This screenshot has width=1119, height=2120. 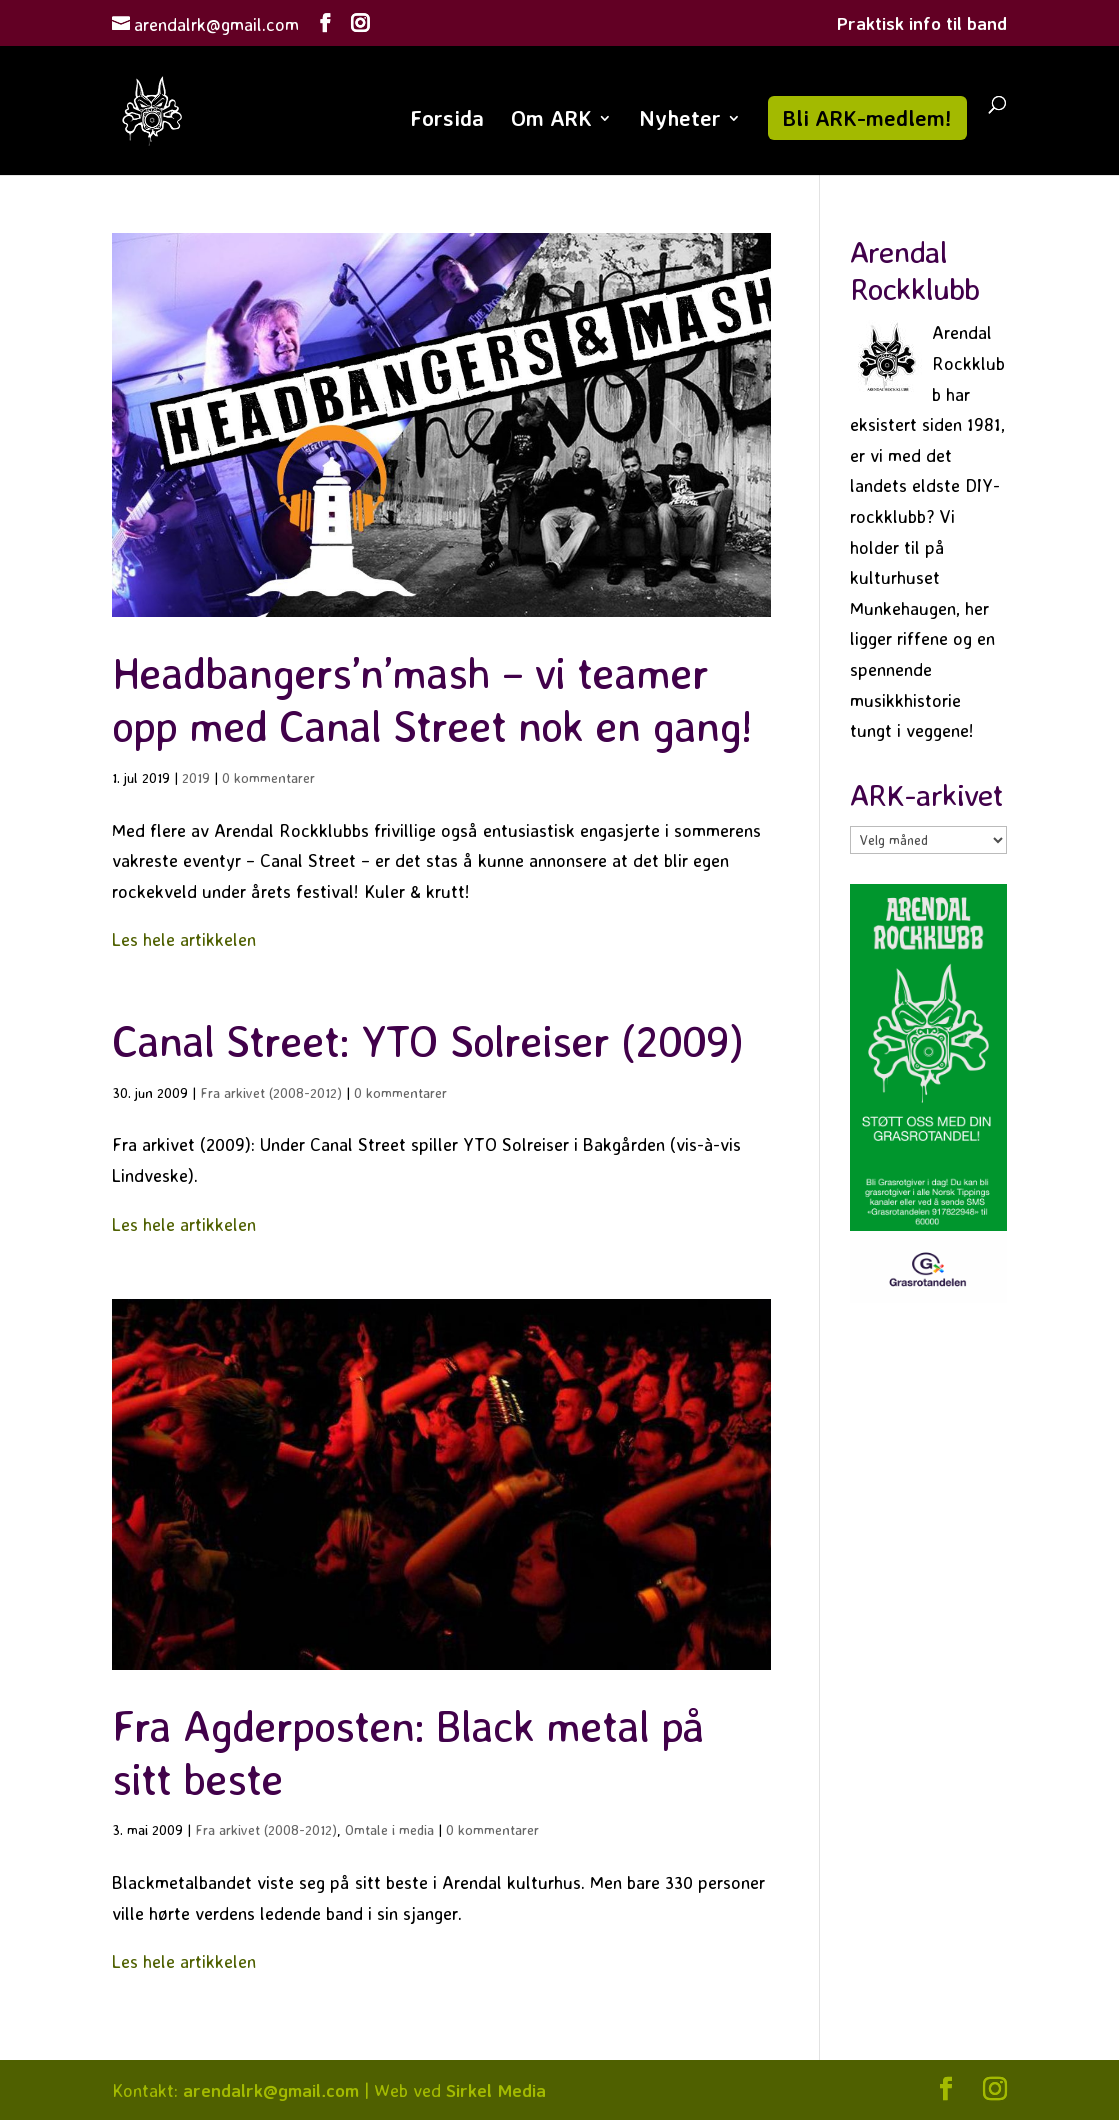 I want to click on Les hele artikkelen, so click(x=184, y=939).